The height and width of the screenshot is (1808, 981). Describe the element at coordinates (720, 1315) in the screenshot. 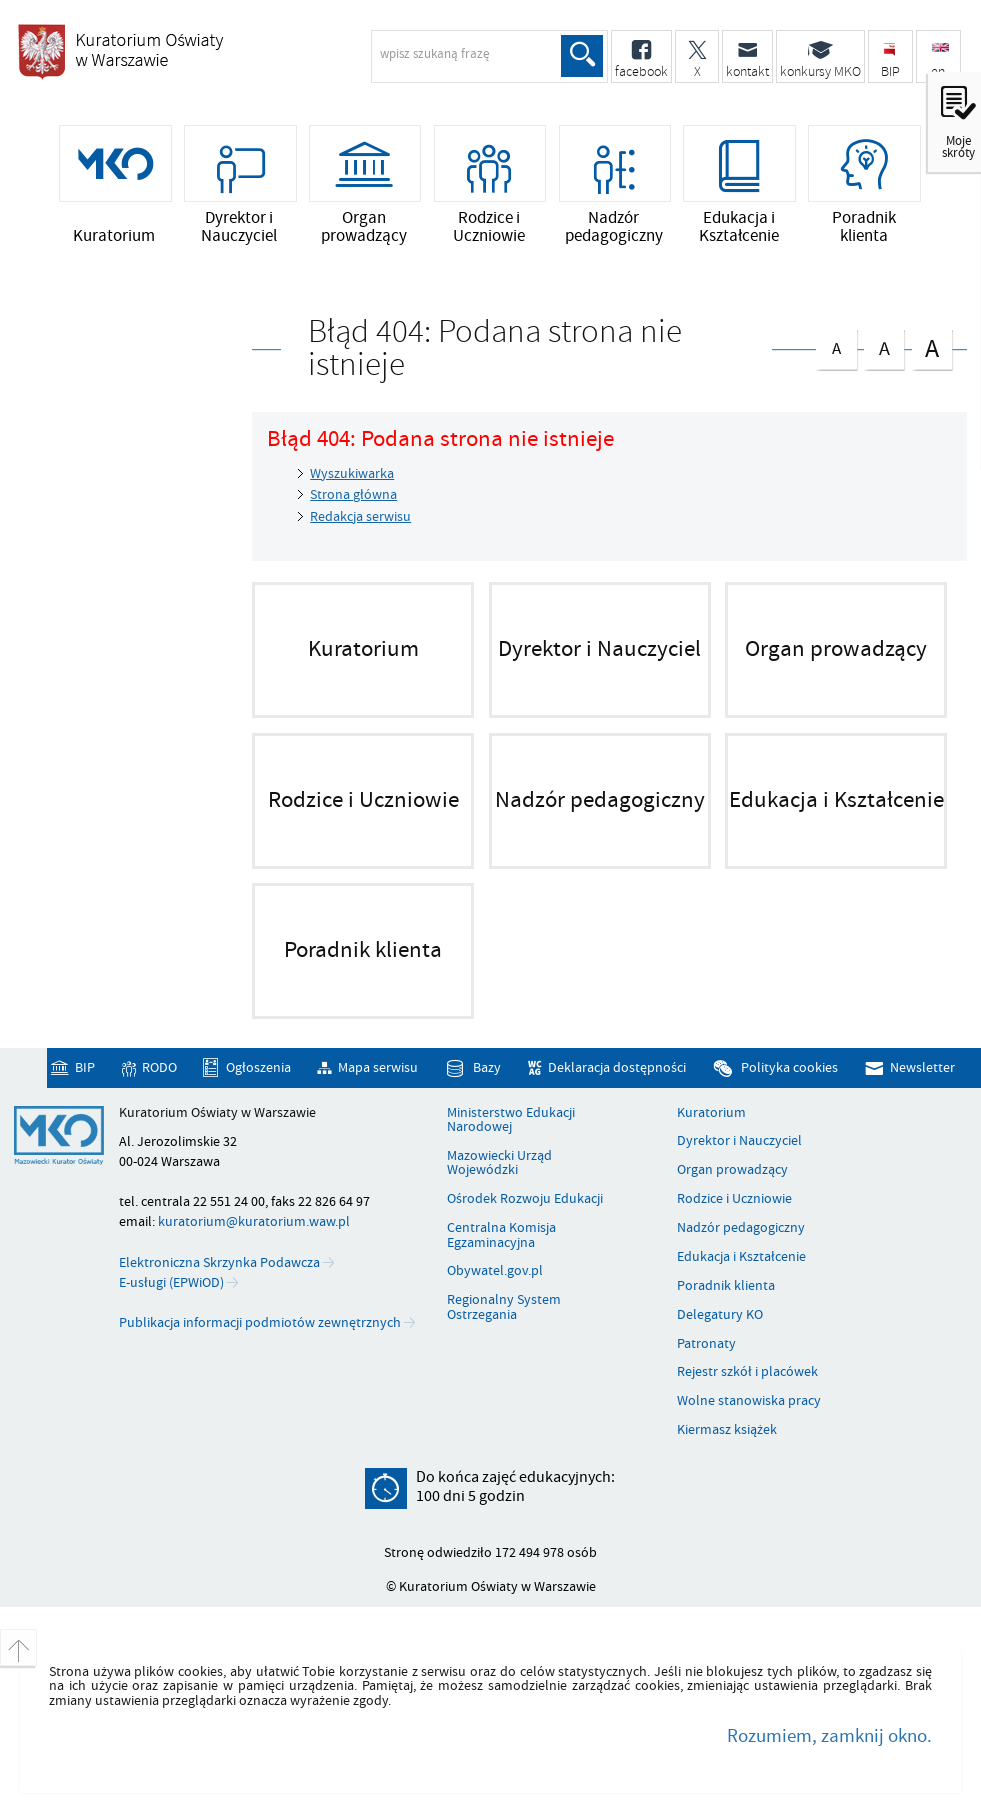

I see `Delegatury KO` at that location.